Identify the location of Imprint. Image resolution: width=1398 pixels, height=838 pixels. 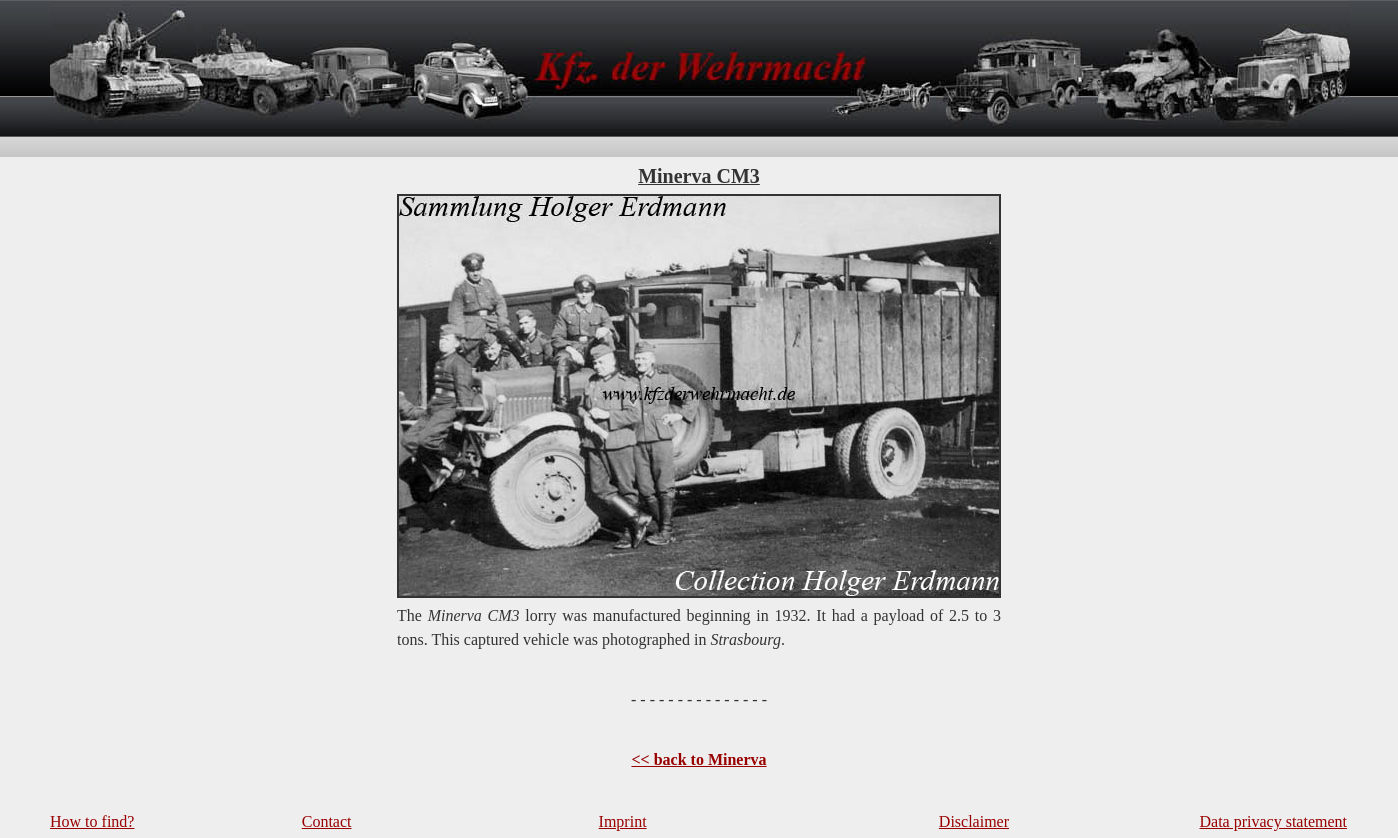
(623, 821).